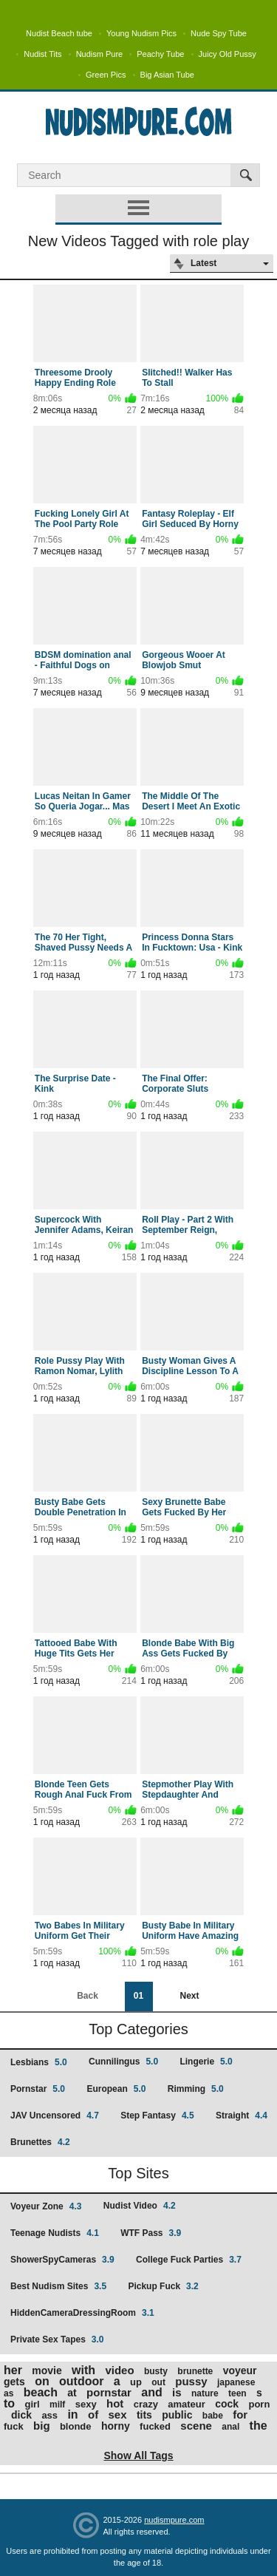  Describe the element at coordinates (14, 2426) in the screenshot. I see `fuck` at that location.